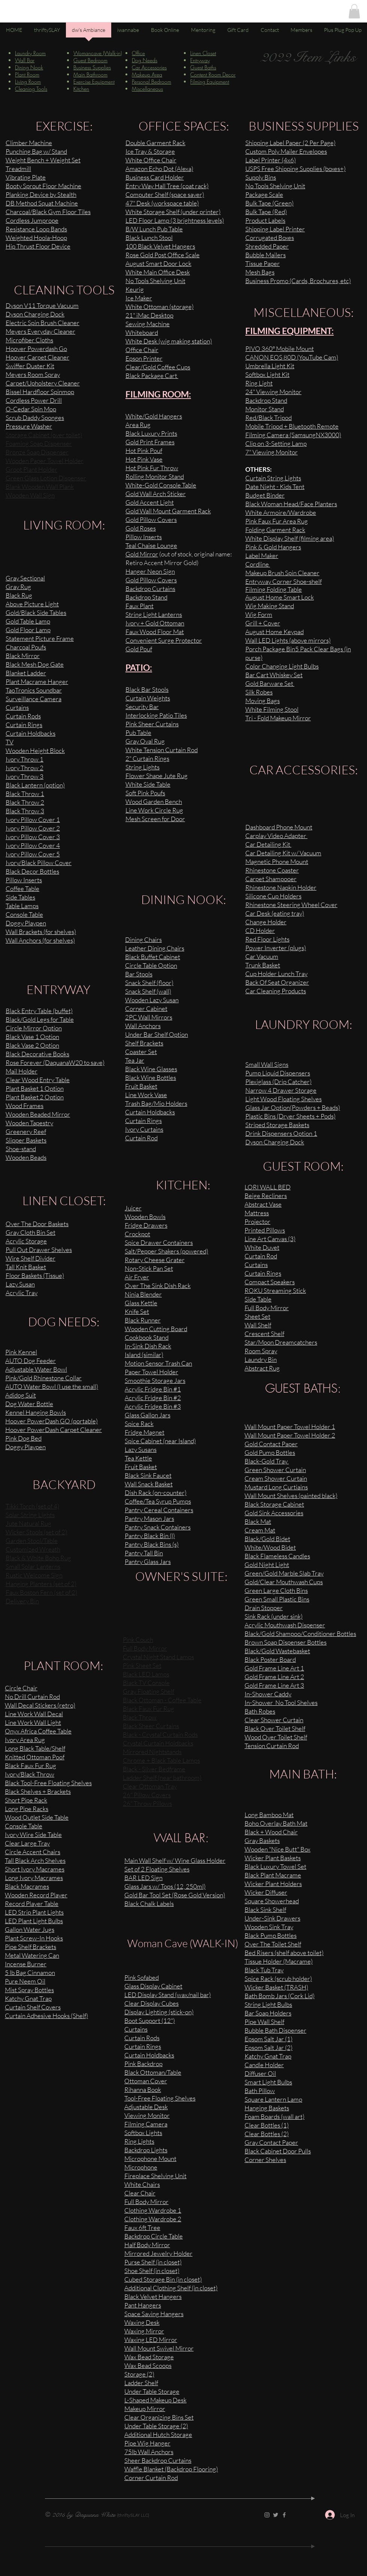 Image resolution: width=367 pixels, height=2576 pixels. I want to click on 2" Curtain Rings, so click(147, 758).